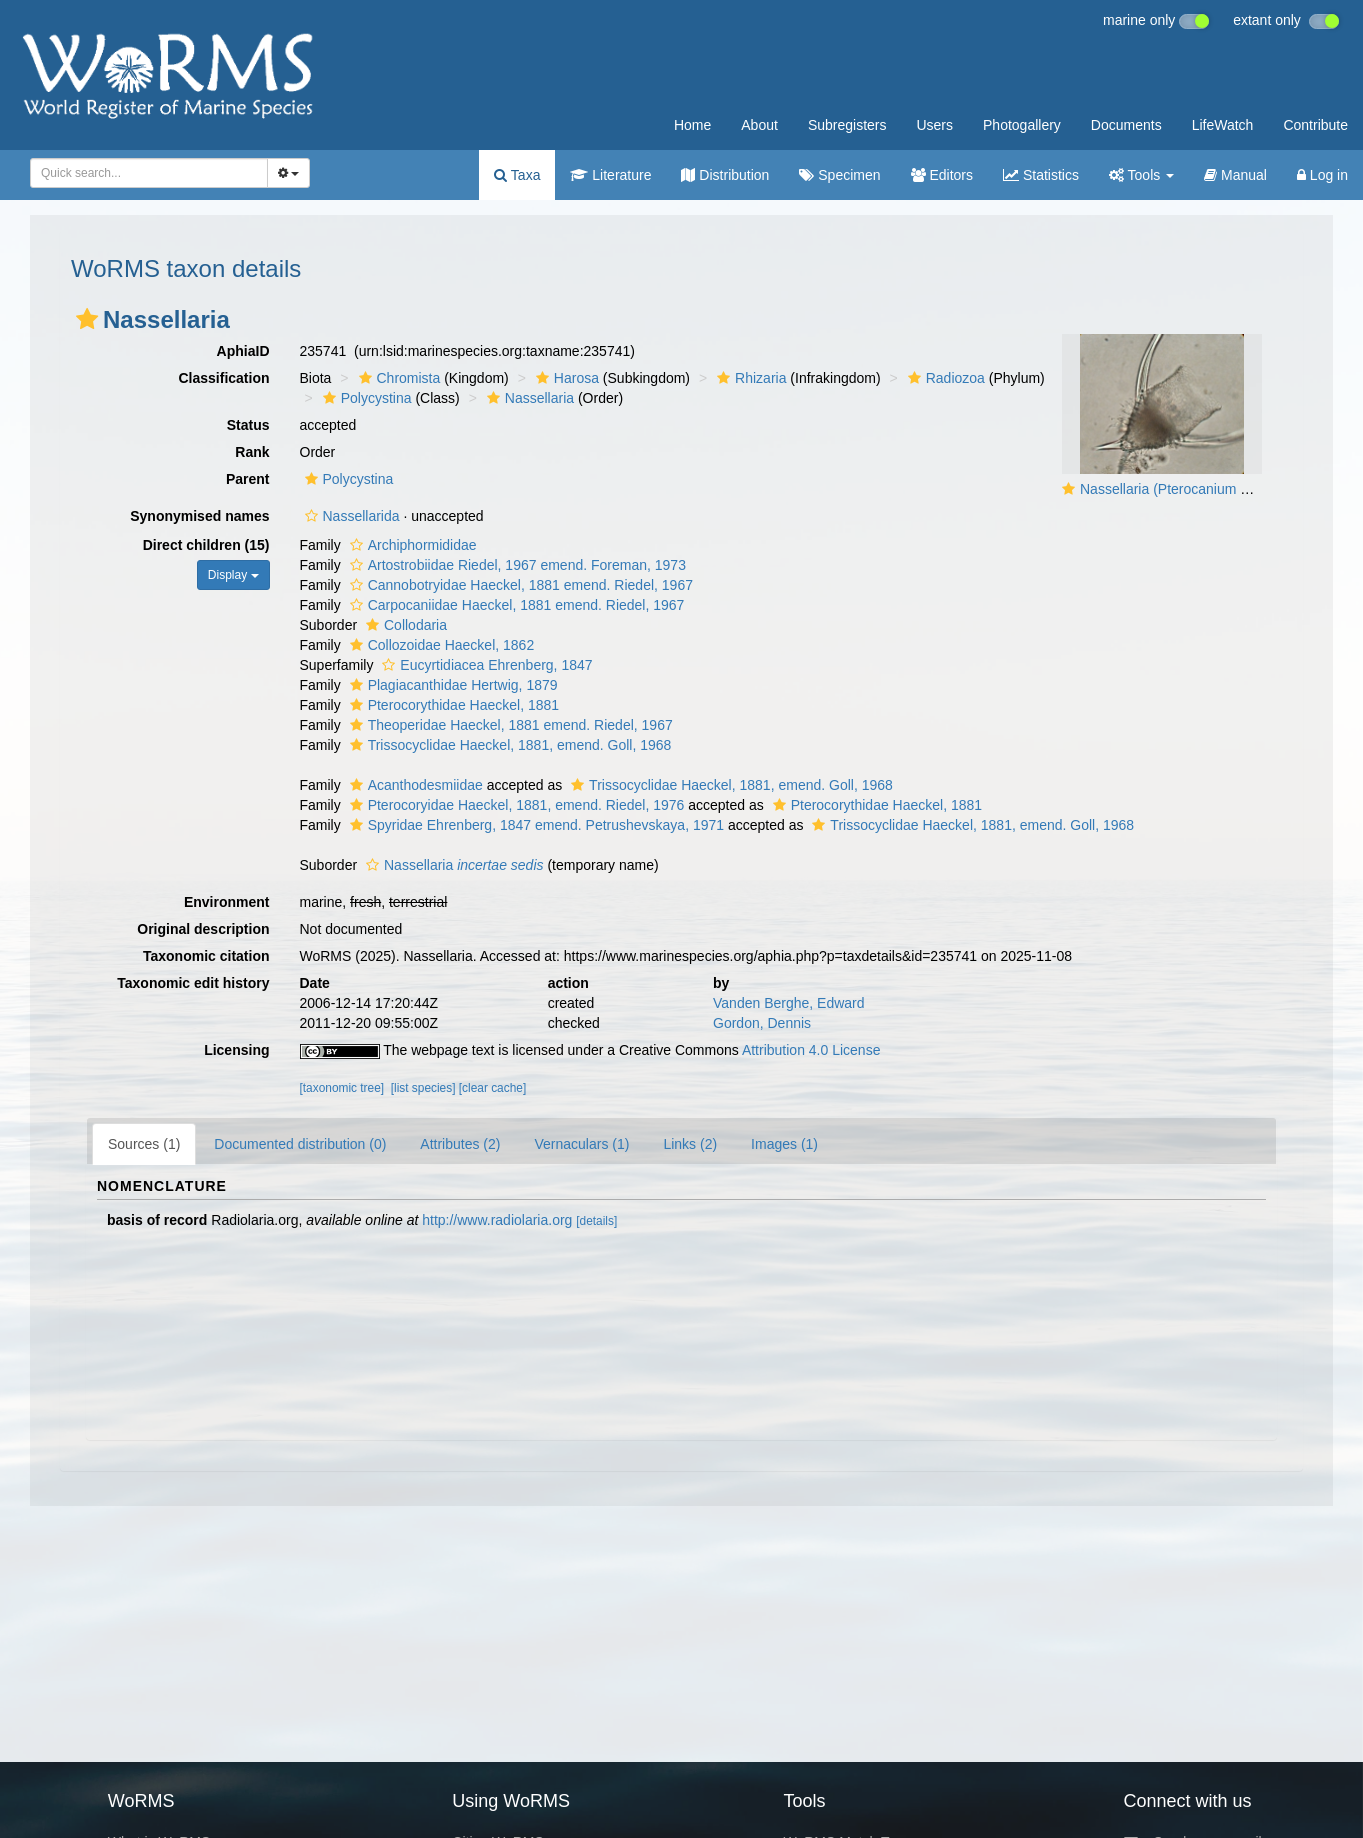 The height and width of the screenshot is (1838, 1363). Describe the element at coordinates (759, 125) in the screenshot. I see `About` at that location.